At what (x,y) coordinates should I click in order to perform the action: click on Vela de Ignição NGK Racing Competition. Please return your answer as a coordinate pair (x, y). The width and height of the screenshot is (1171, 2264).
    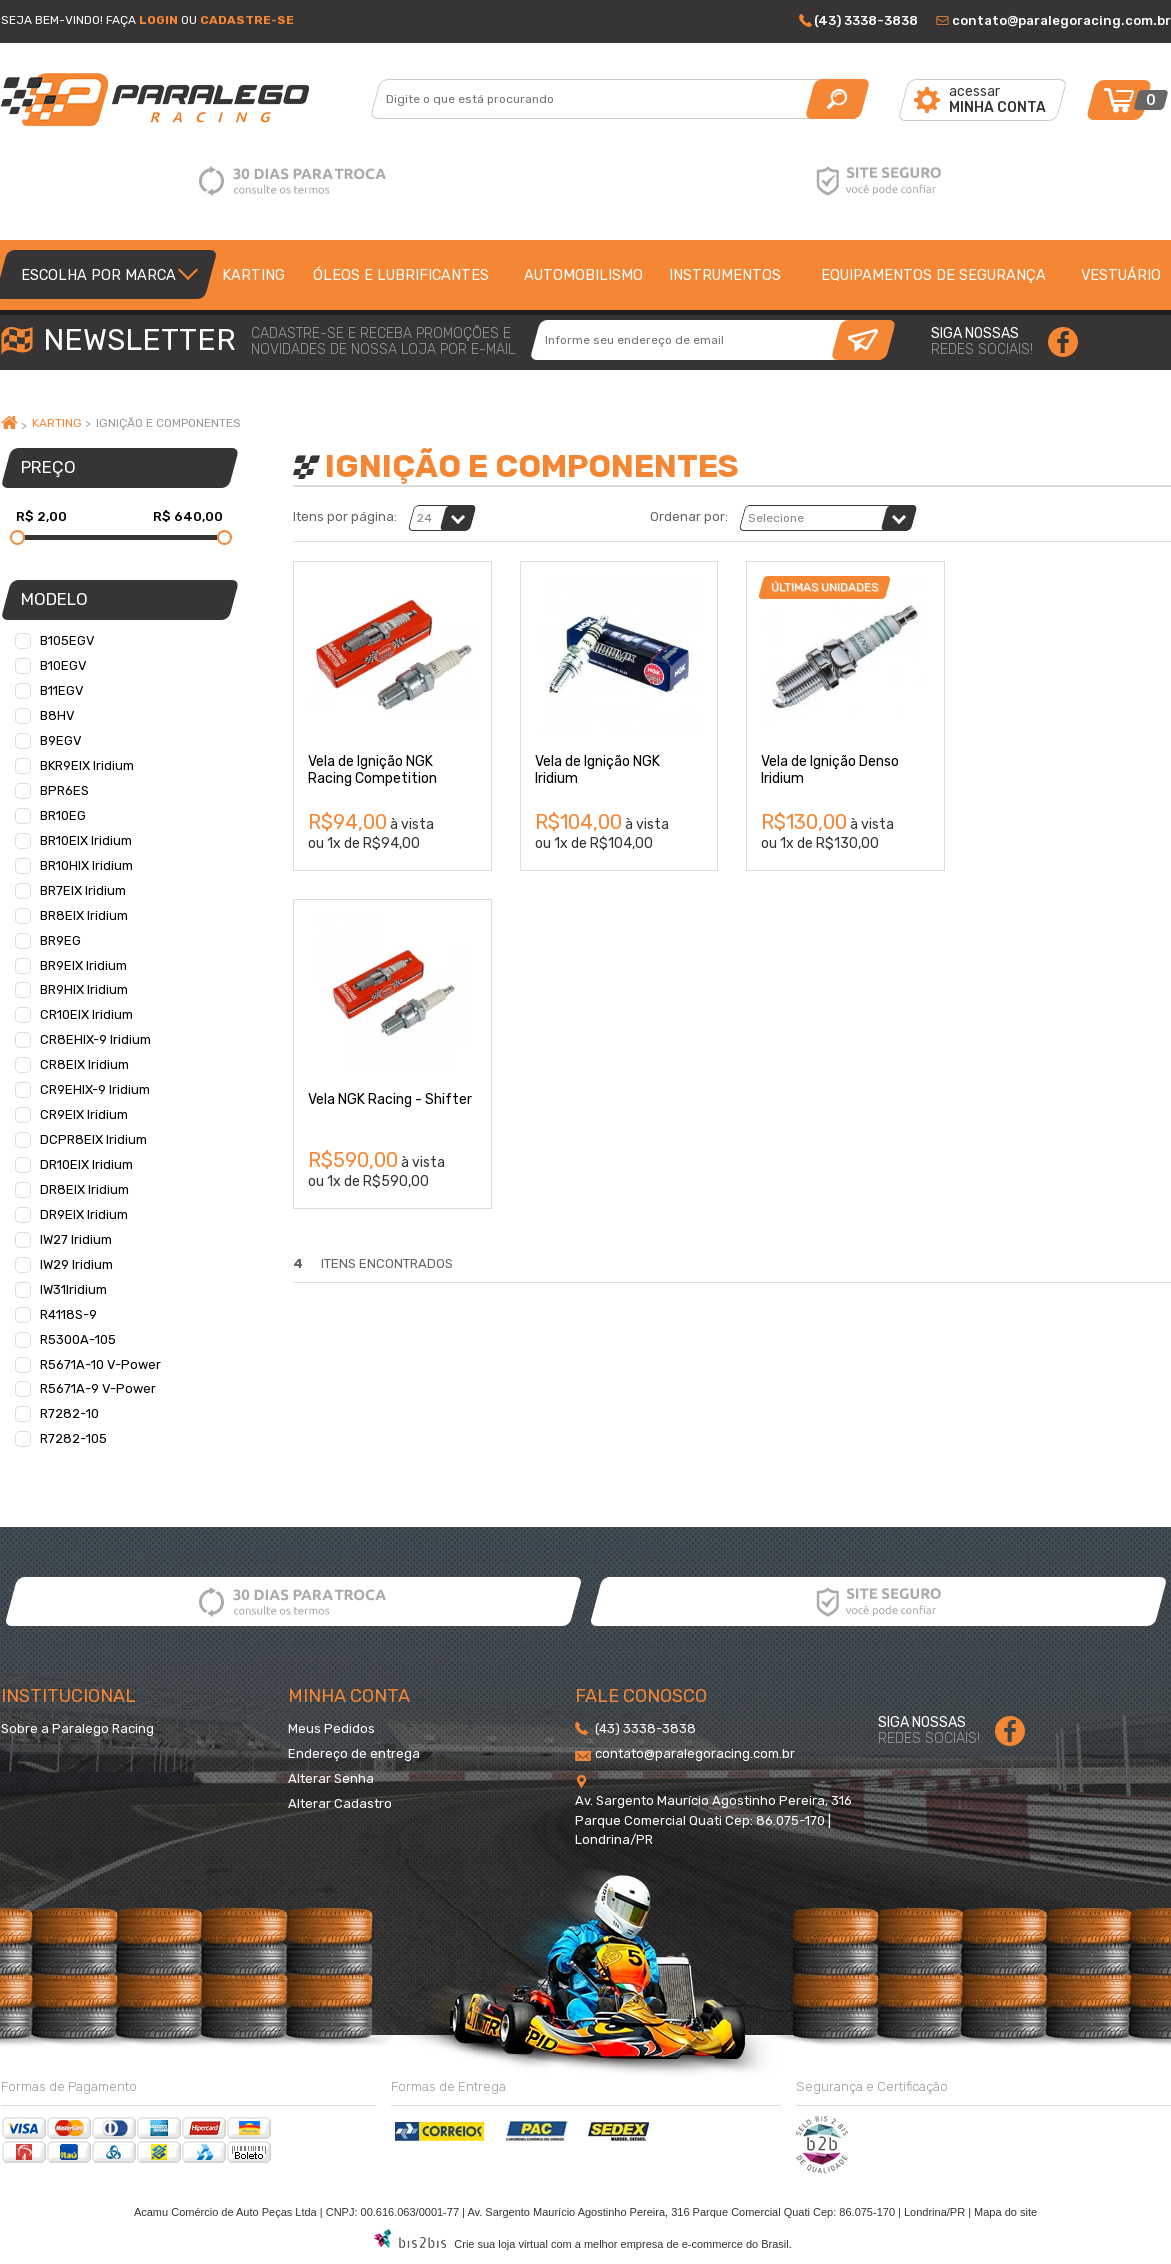
    Looking at the image, I should click on (372, 770).